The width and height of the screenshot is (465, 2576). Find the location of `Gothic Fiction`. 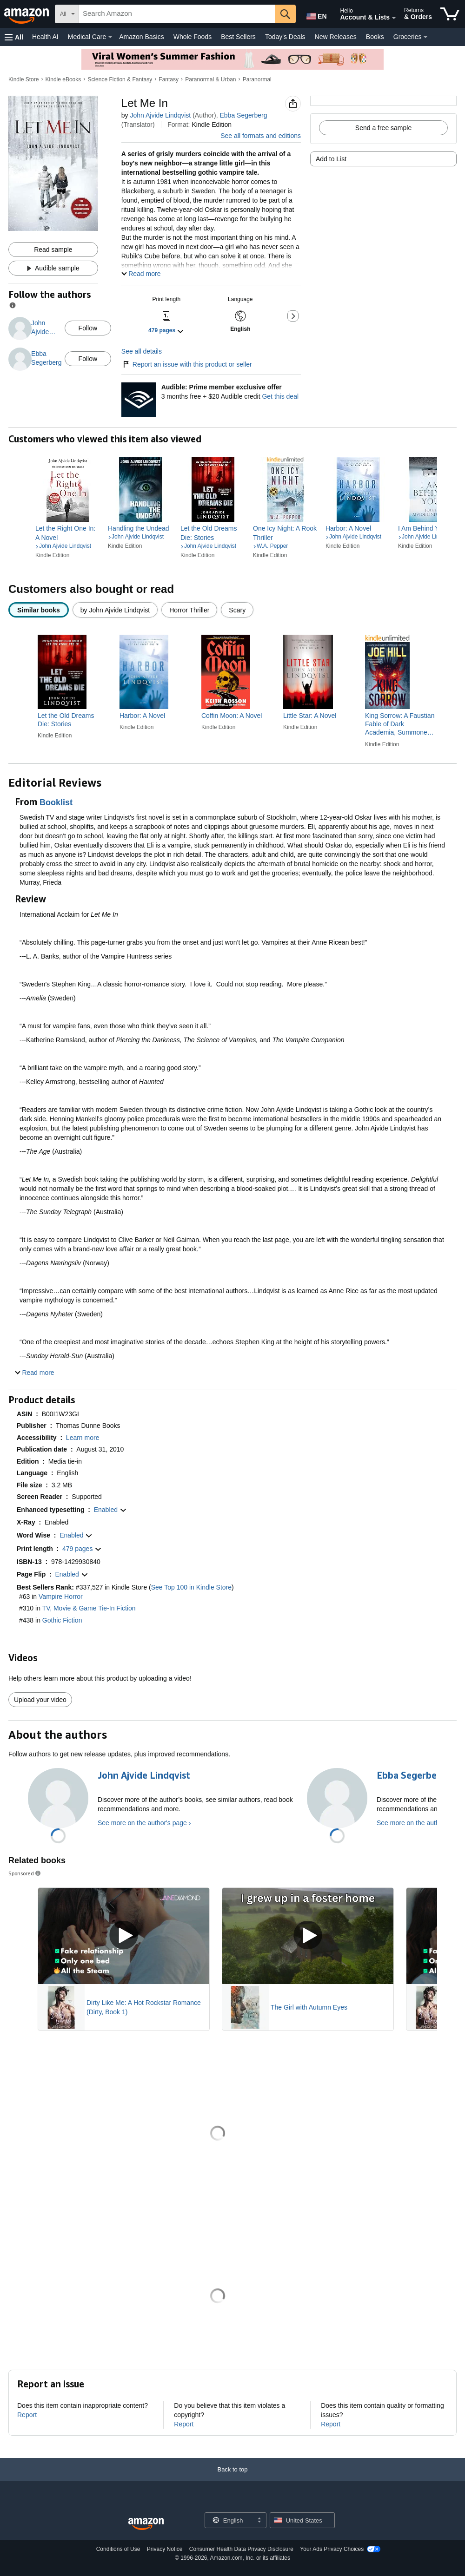

Gothic Fiction is located at coordinates (62, 1620).